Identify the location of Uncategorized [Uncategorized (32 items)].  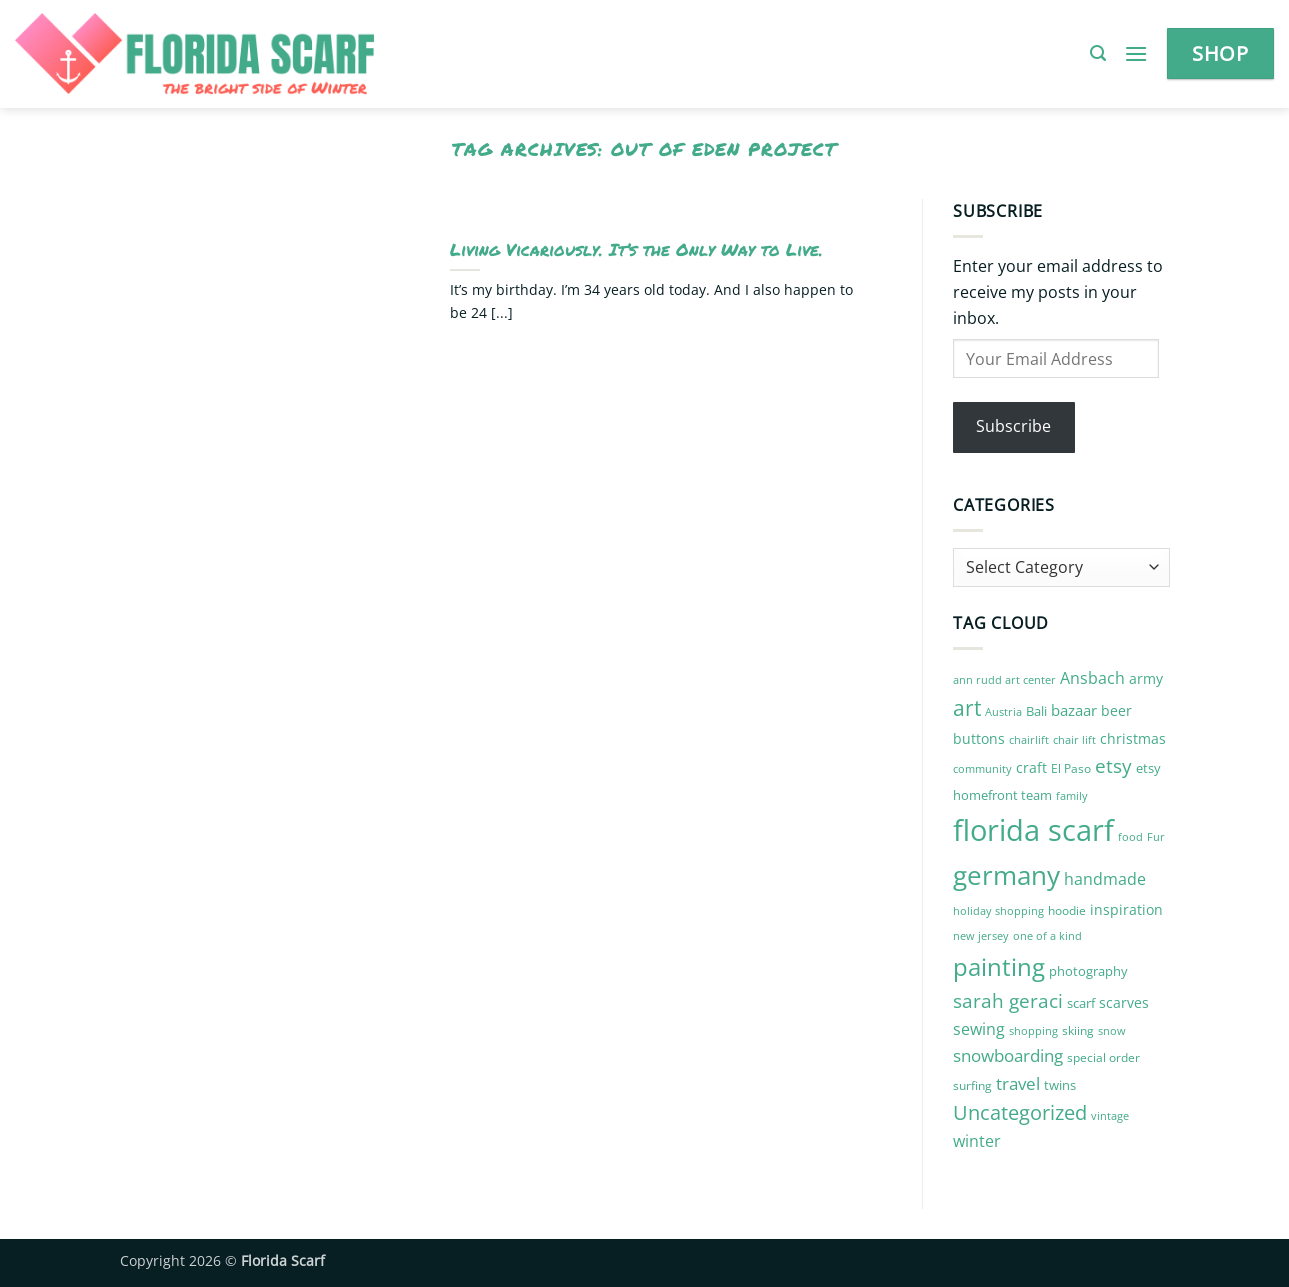
(1020, 1112).